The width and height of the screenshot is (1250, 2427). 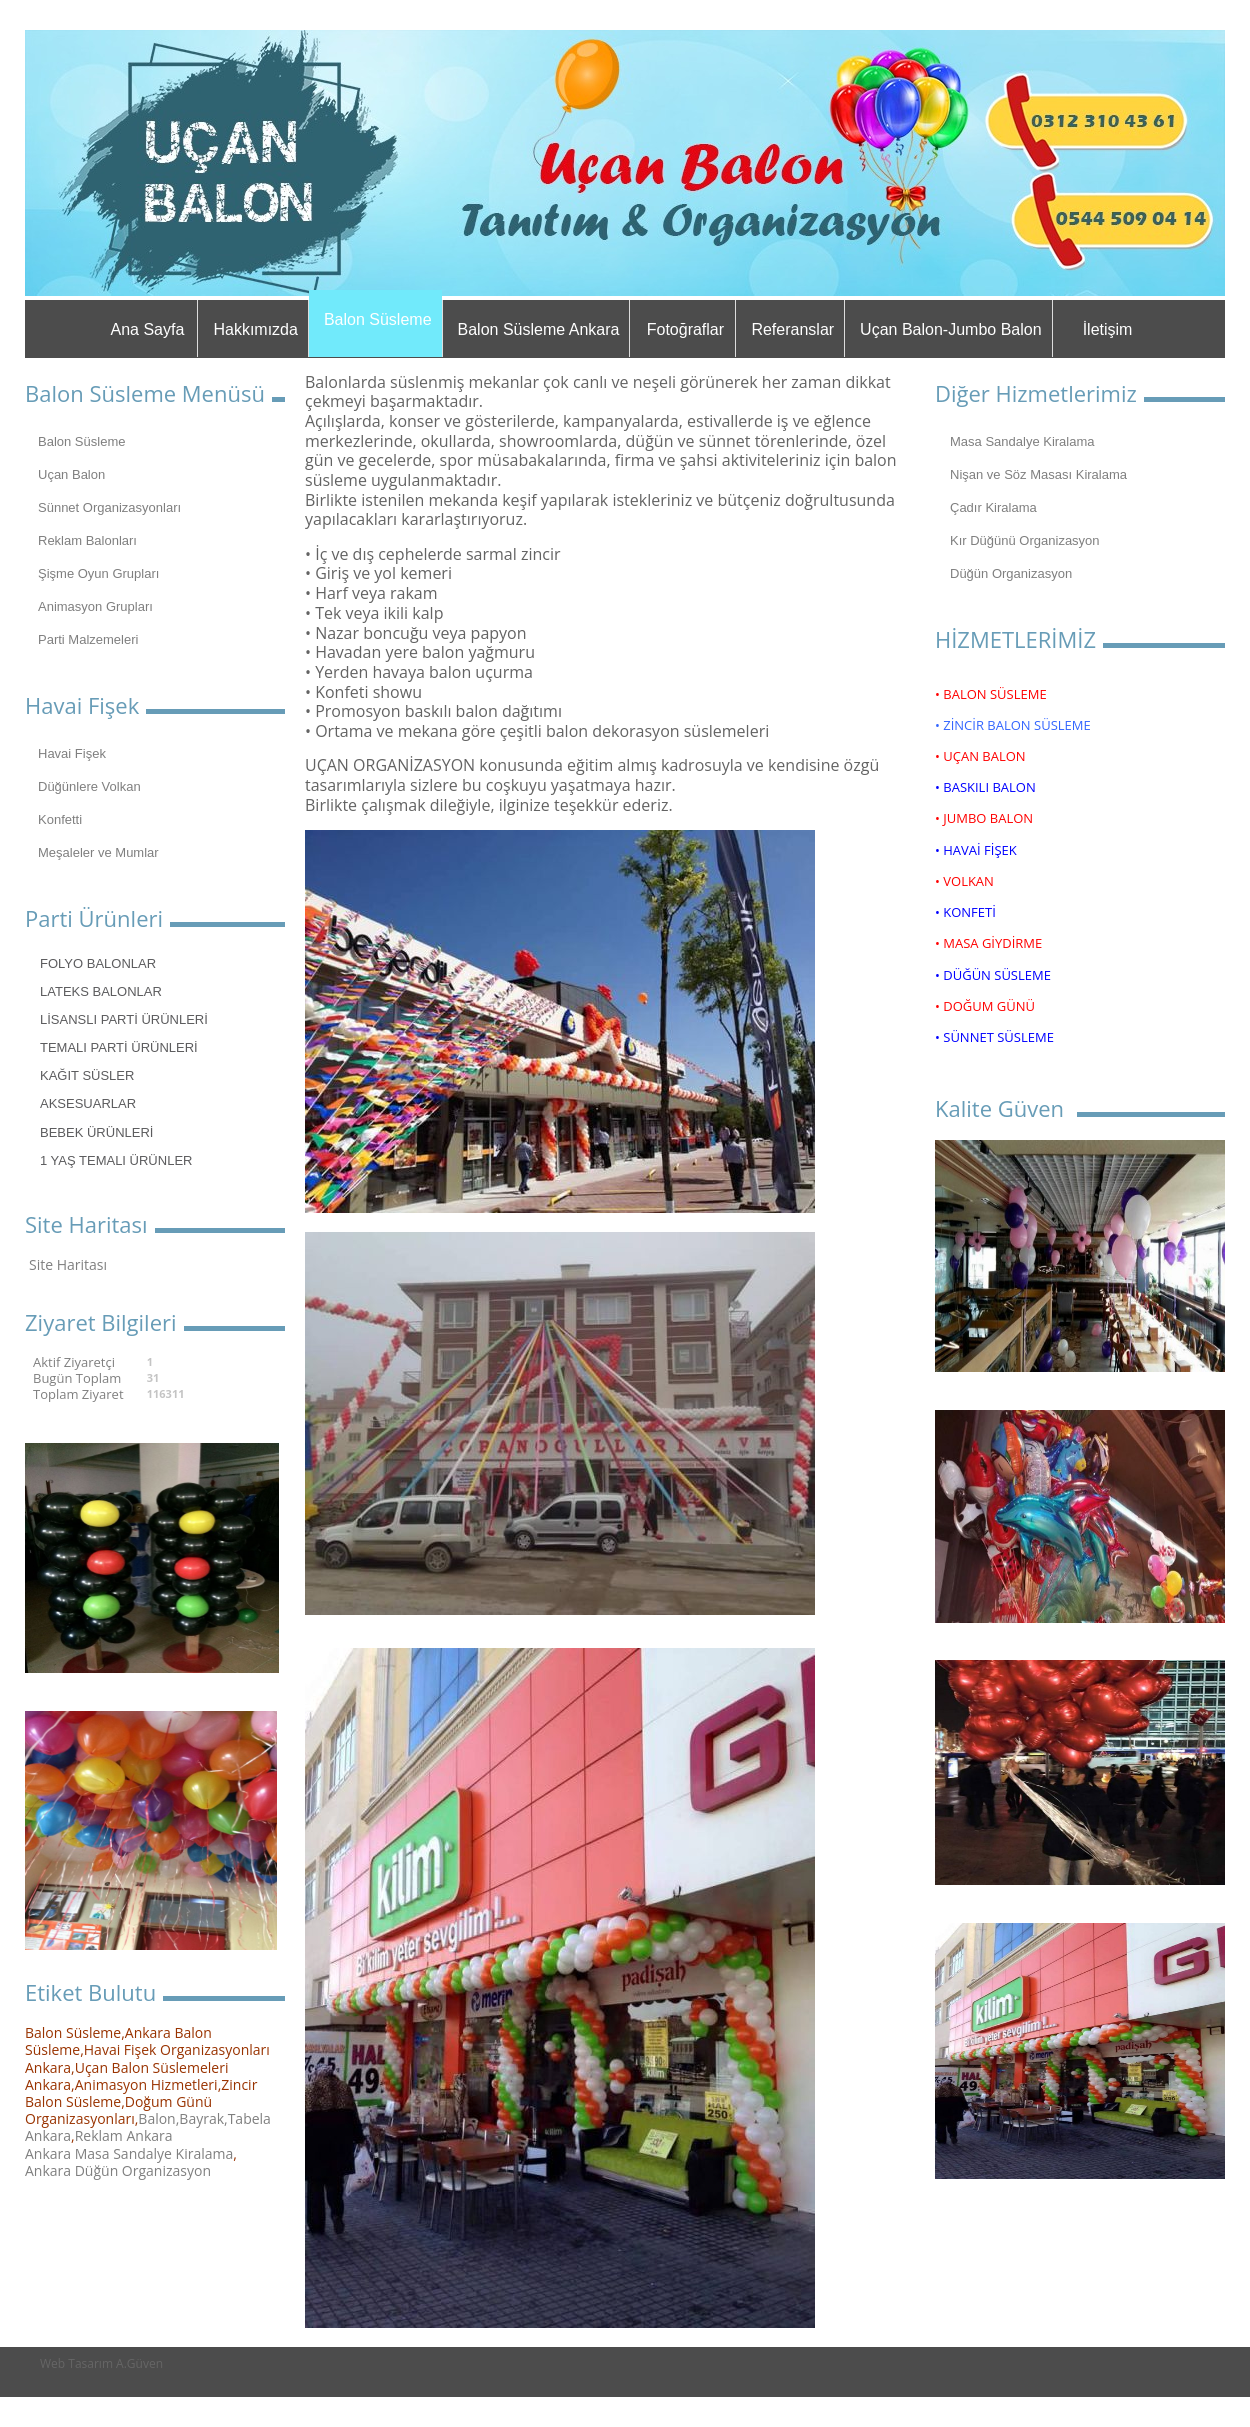 I want to click on Parti Malzemeleri, so click(x=88, y=639).